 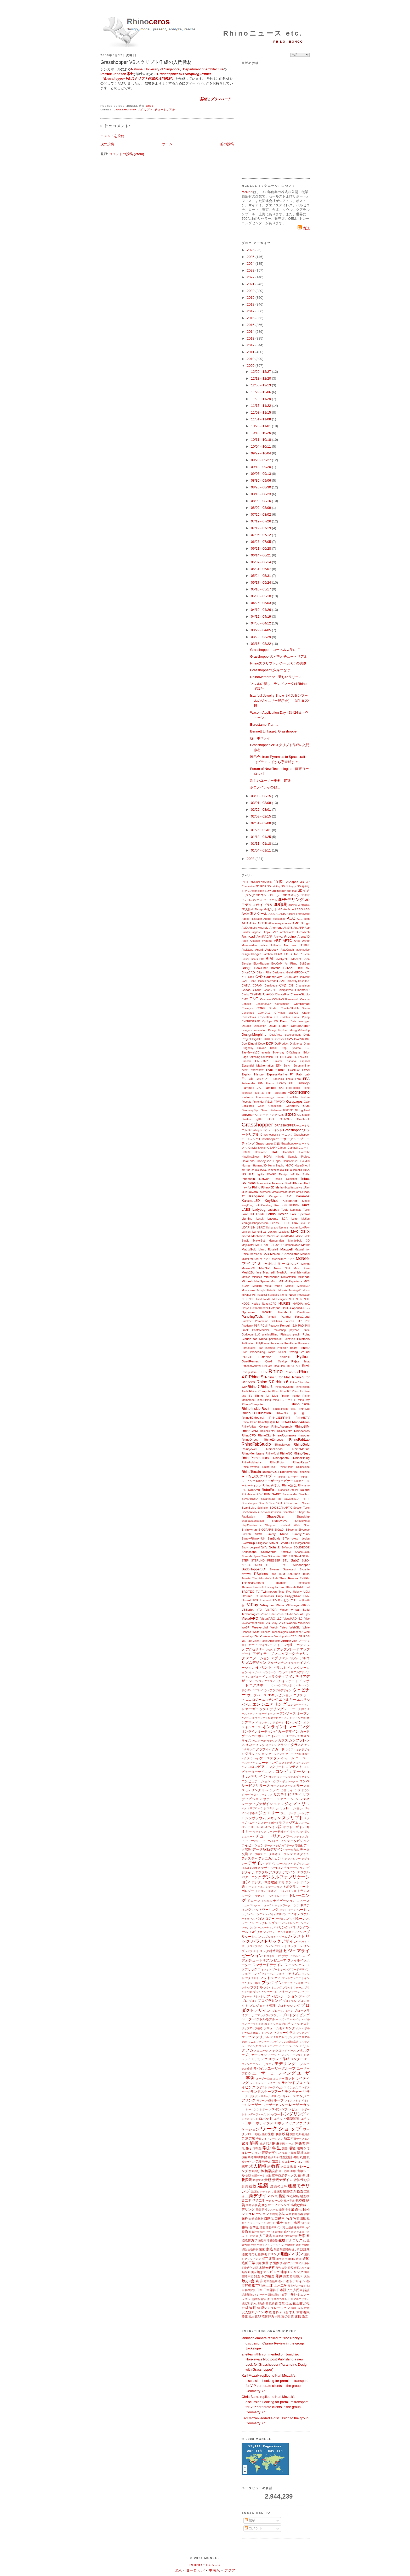 What do you see at coordinates (303, 918) in the screenshot?
I see `AEC Tech` at bounding box center [303, 918].